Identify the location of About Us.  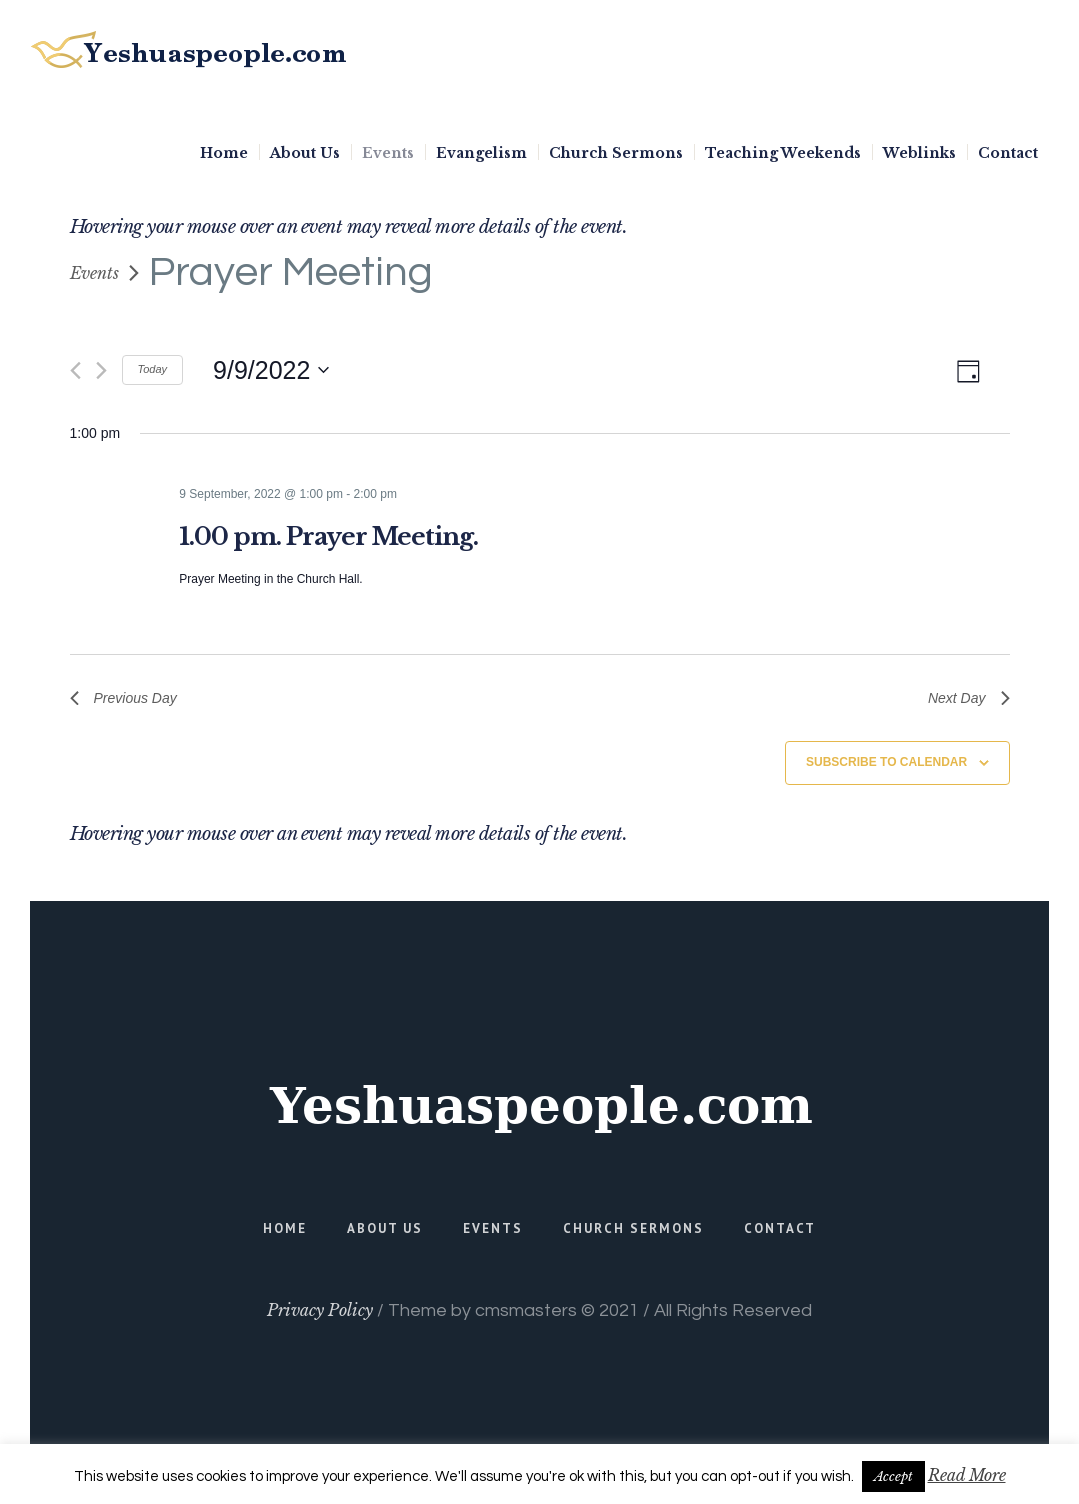
(385, 1228).